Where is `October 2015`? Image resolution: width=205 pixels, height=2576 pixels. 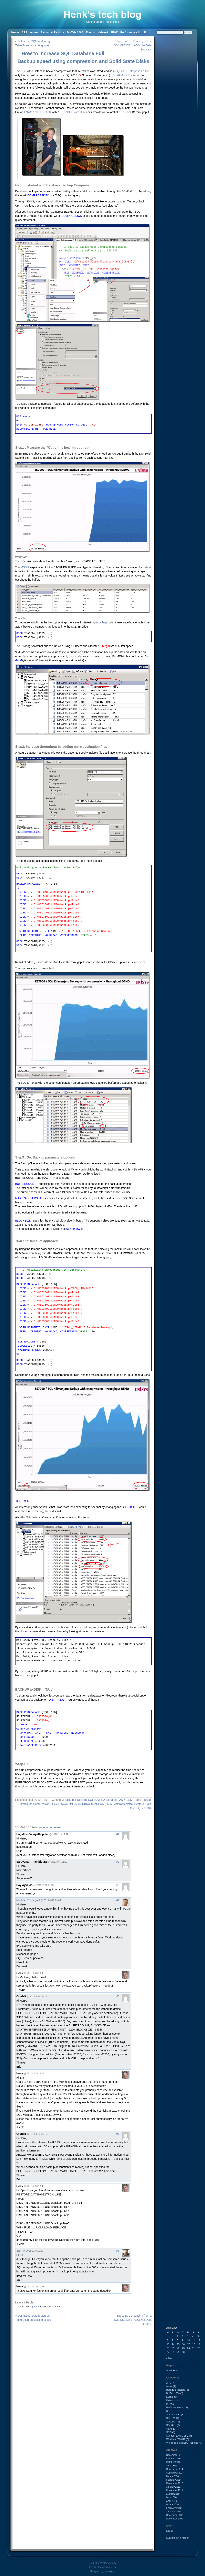
October 2015 is located at coordinates (173, 2462).